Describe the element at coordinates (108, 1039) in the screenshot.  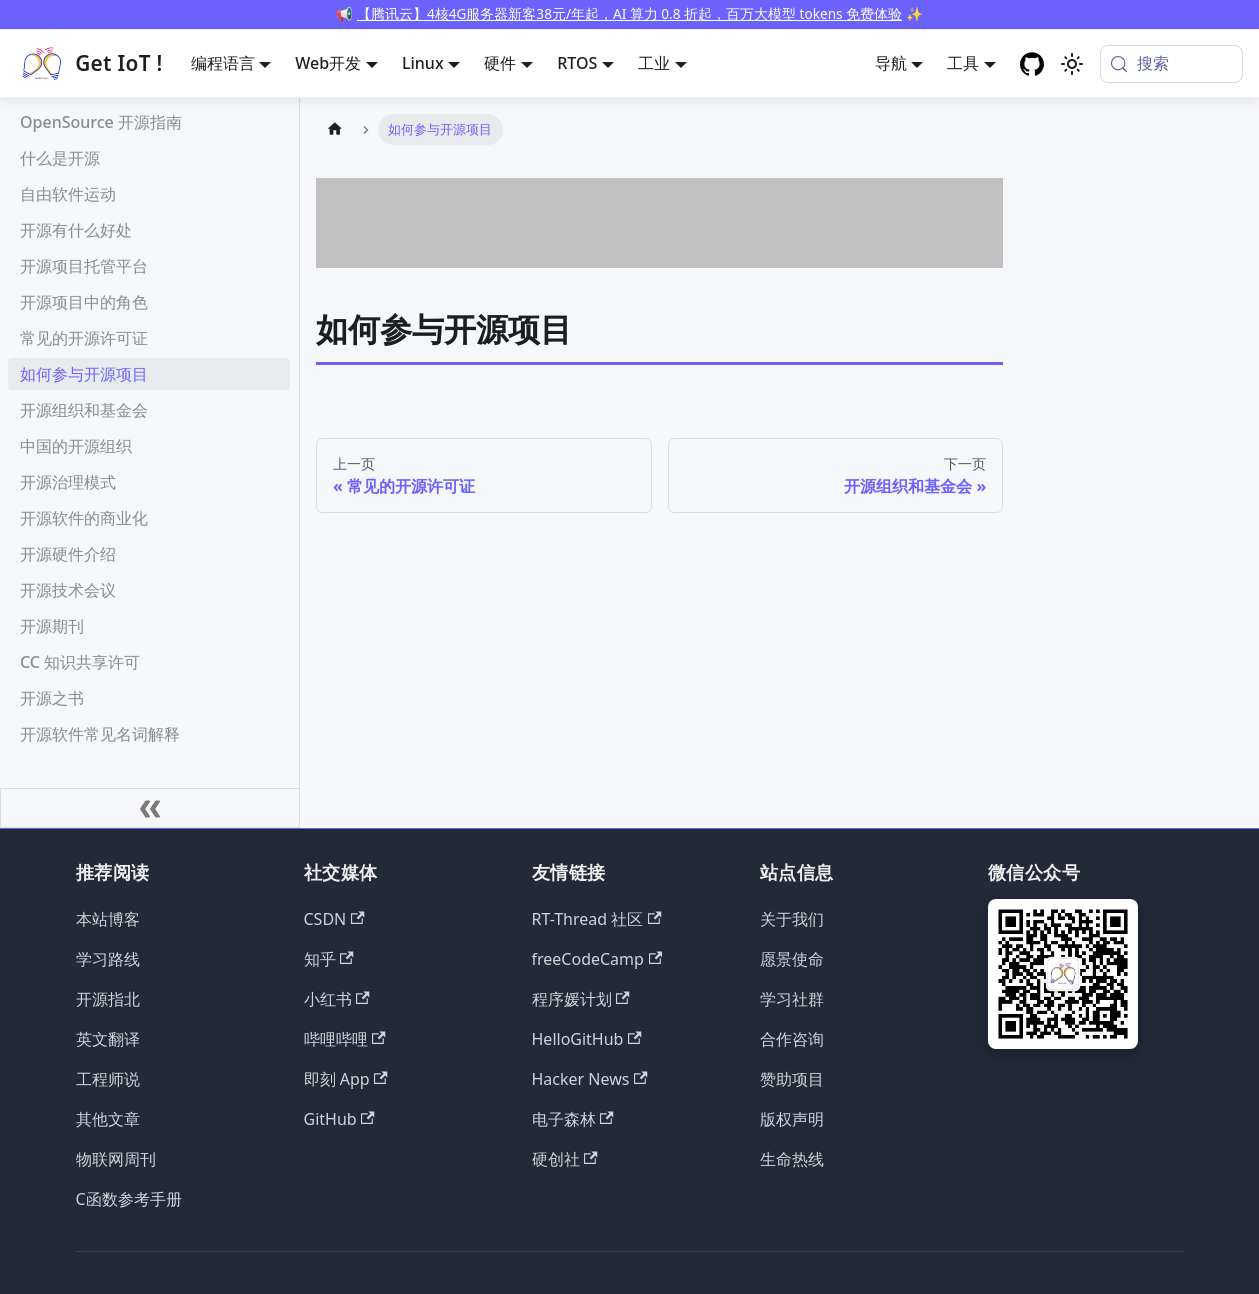
I see `英文翻译` at that location.